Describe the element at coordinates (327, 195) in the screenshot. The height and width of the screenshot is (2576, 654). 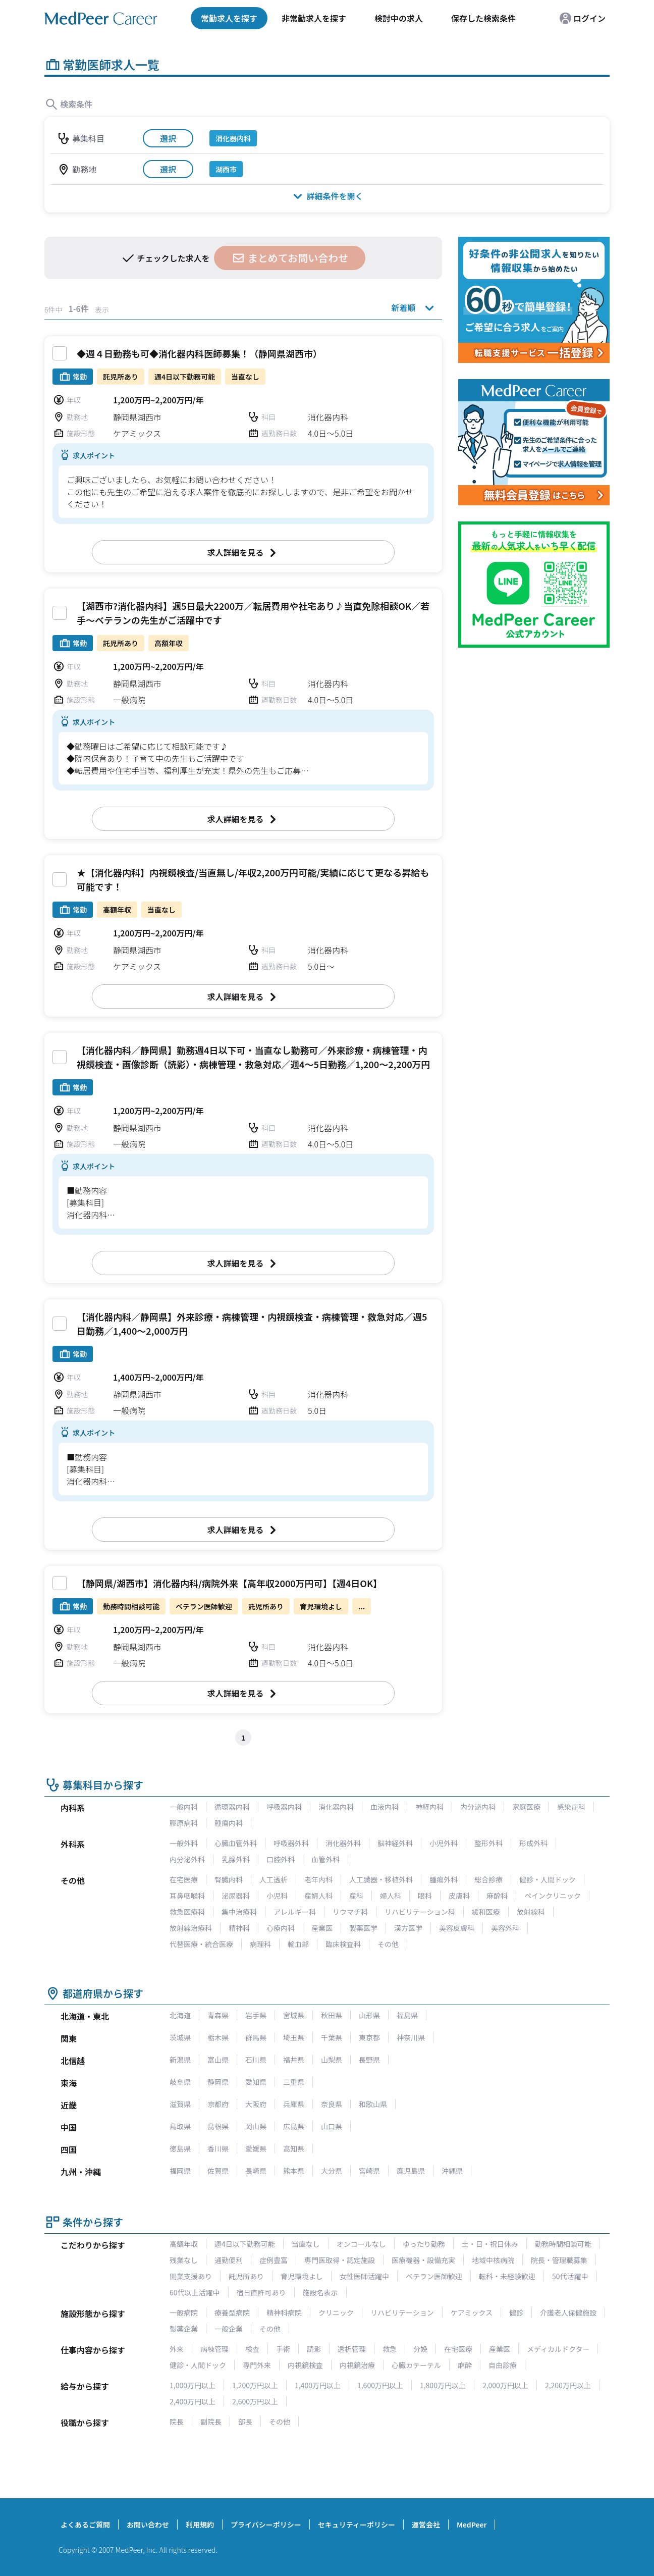
I see `詳細条件を開く` at that location.